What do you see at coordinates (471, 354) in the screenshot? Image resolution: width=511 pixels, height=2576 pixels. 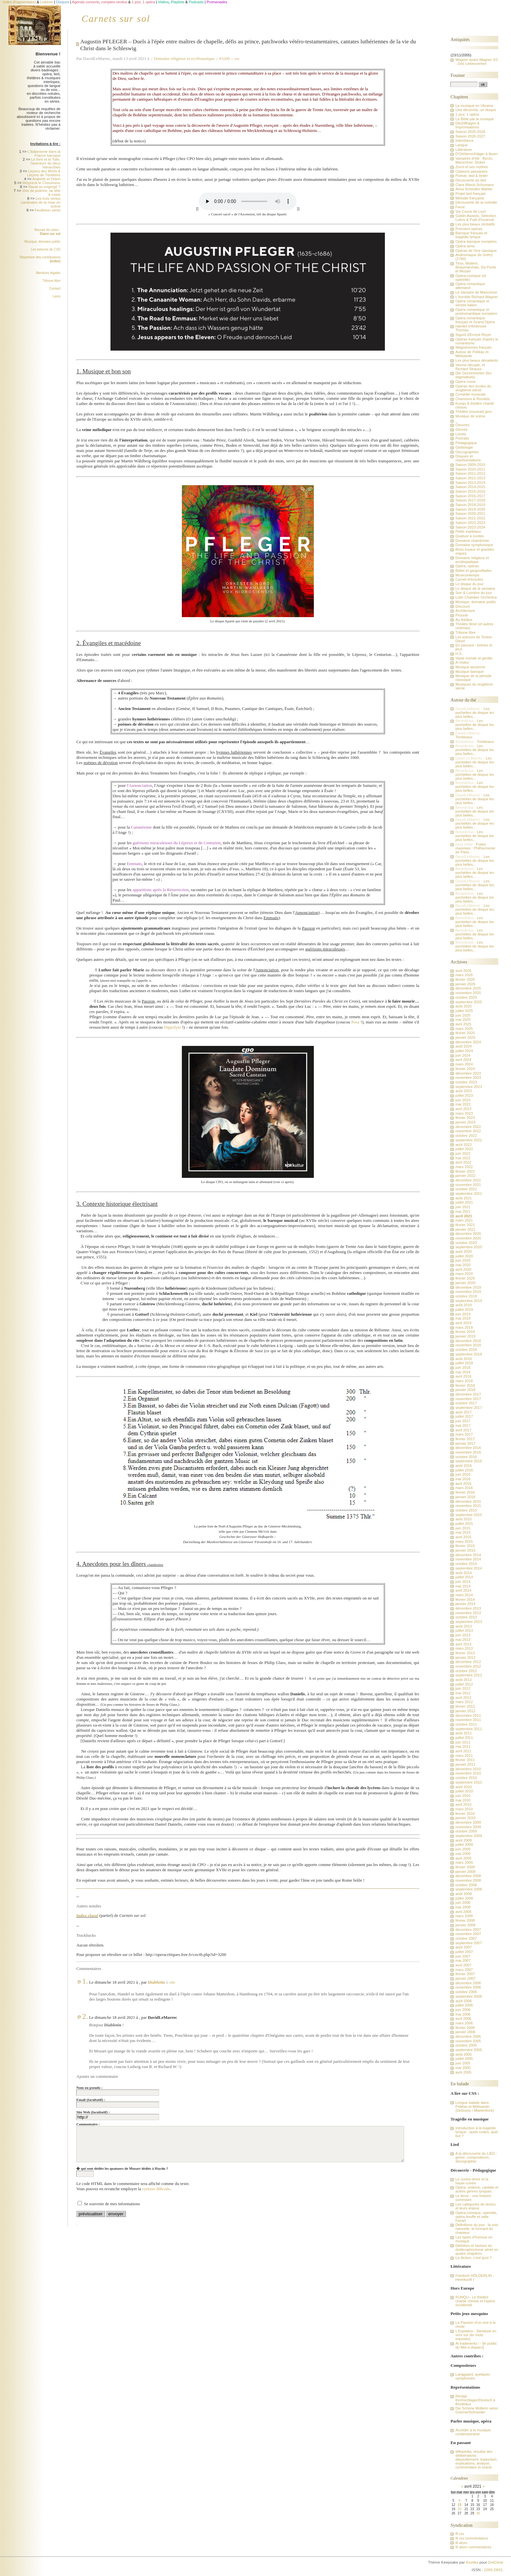 I see `Autour de Pelléas et Mélisande` at bounding box center [471, 354].